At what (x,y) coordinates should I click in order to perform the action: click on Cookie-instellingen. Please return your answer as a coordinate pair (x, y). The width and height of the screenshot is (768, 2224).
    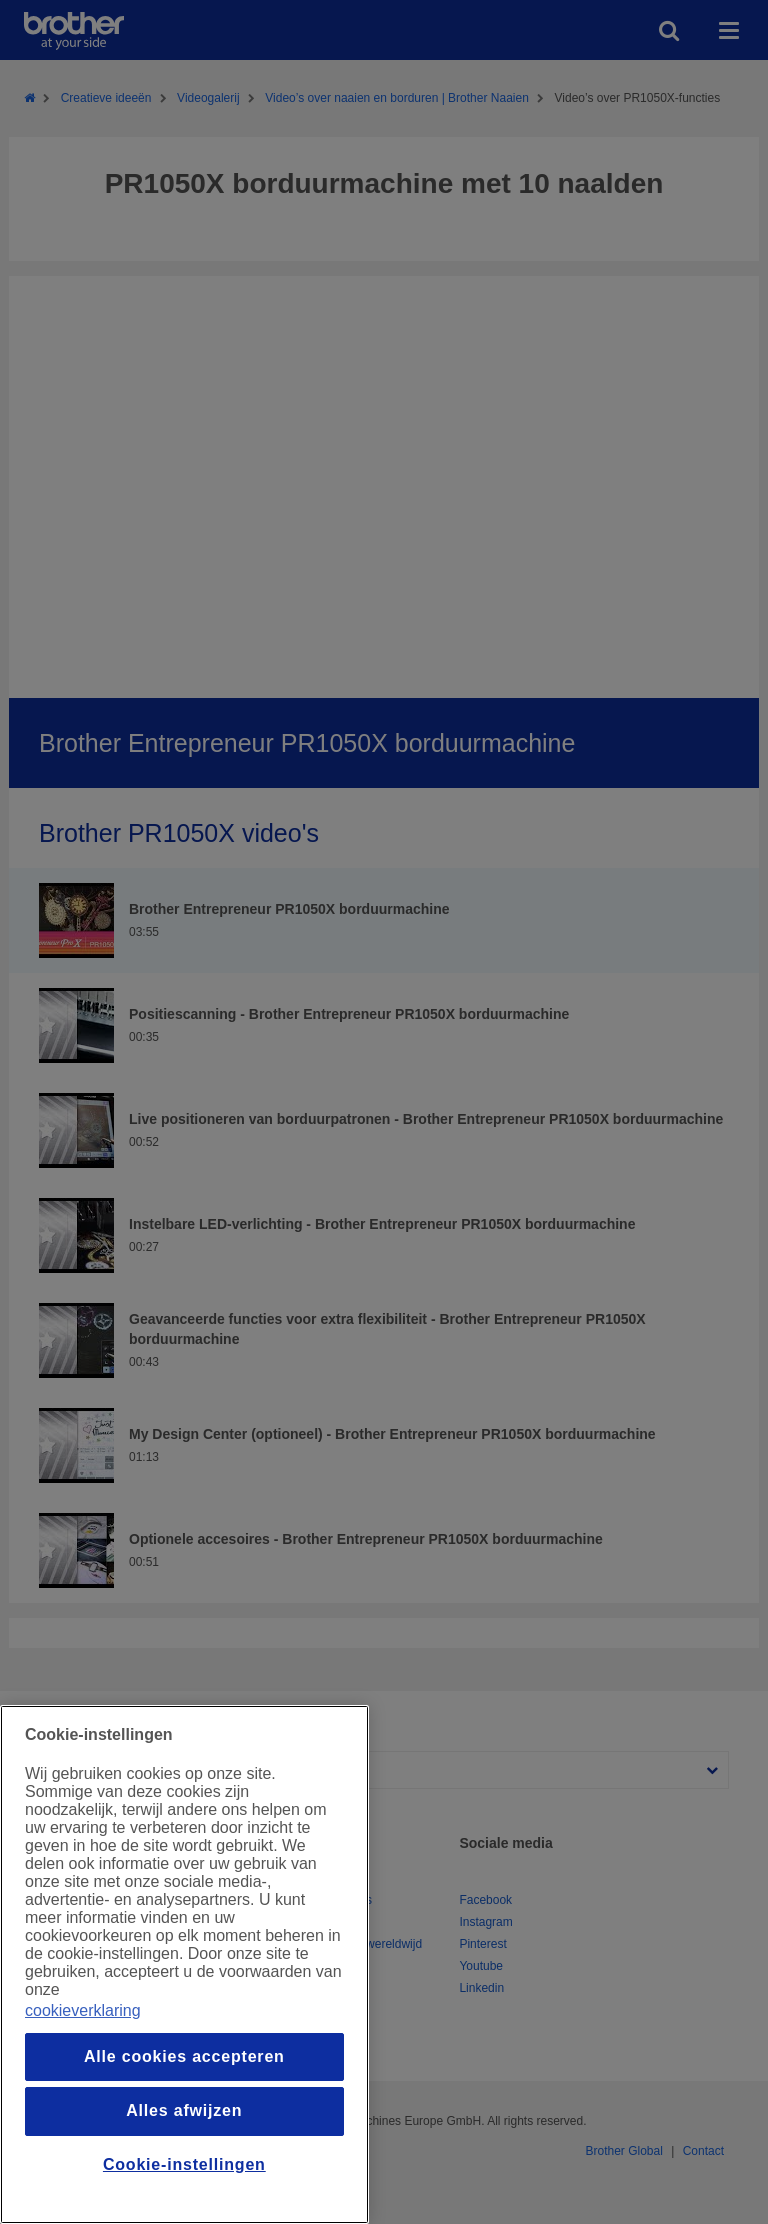
    Looking at the image, I should click on (184, 2164).